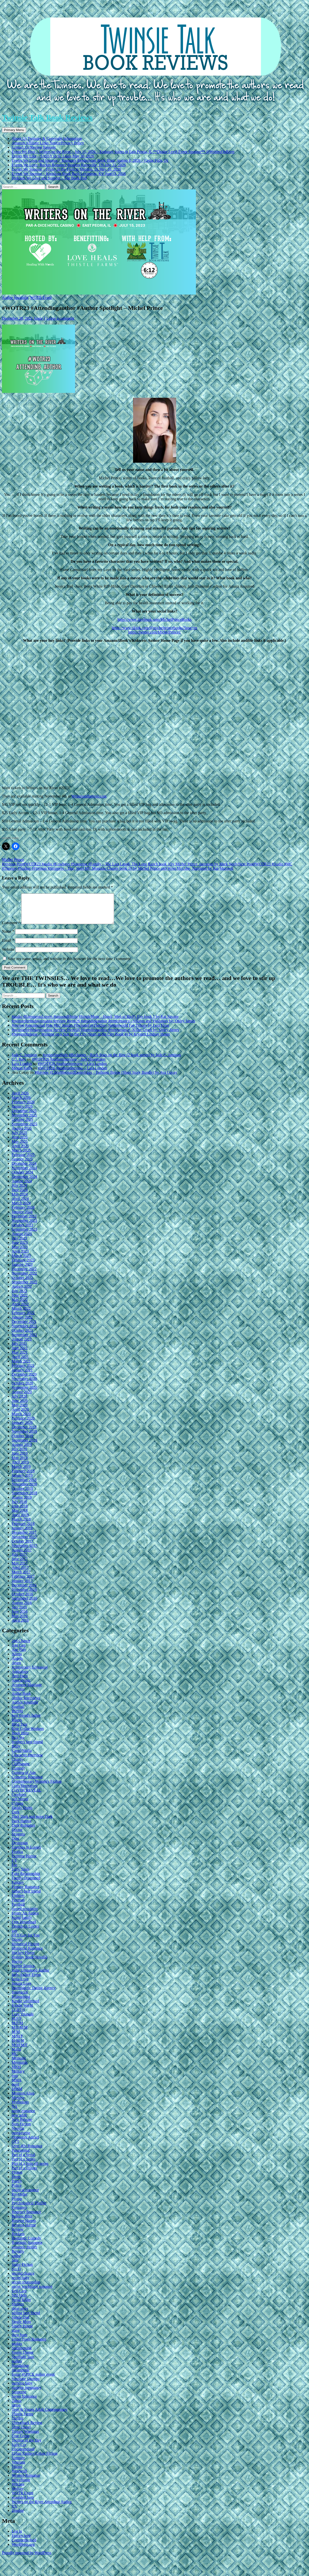 This screenshot has width=309, height=2576. I want to click on Urban Fantasy/Urban Fiction, so click(35, 2459).